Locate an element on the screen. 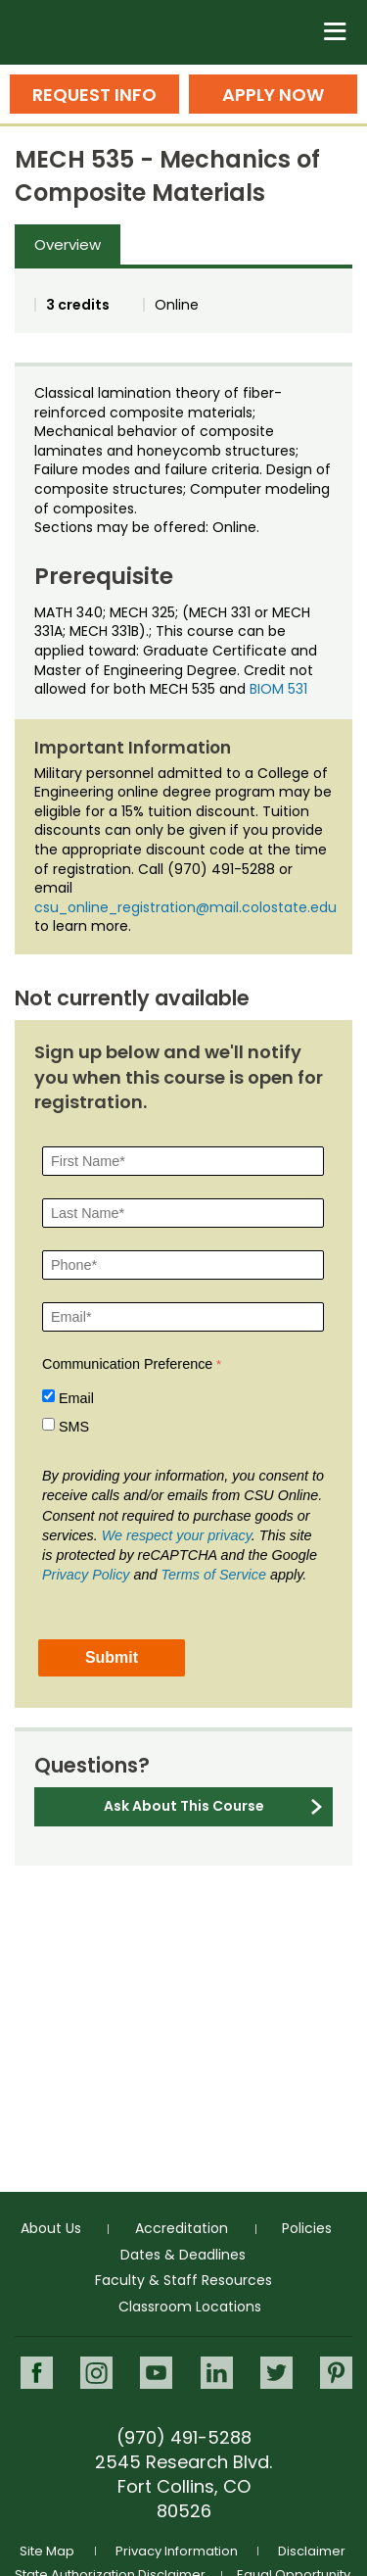 The image size is (367, 2576). Email is located at coordinates (76, 1398).